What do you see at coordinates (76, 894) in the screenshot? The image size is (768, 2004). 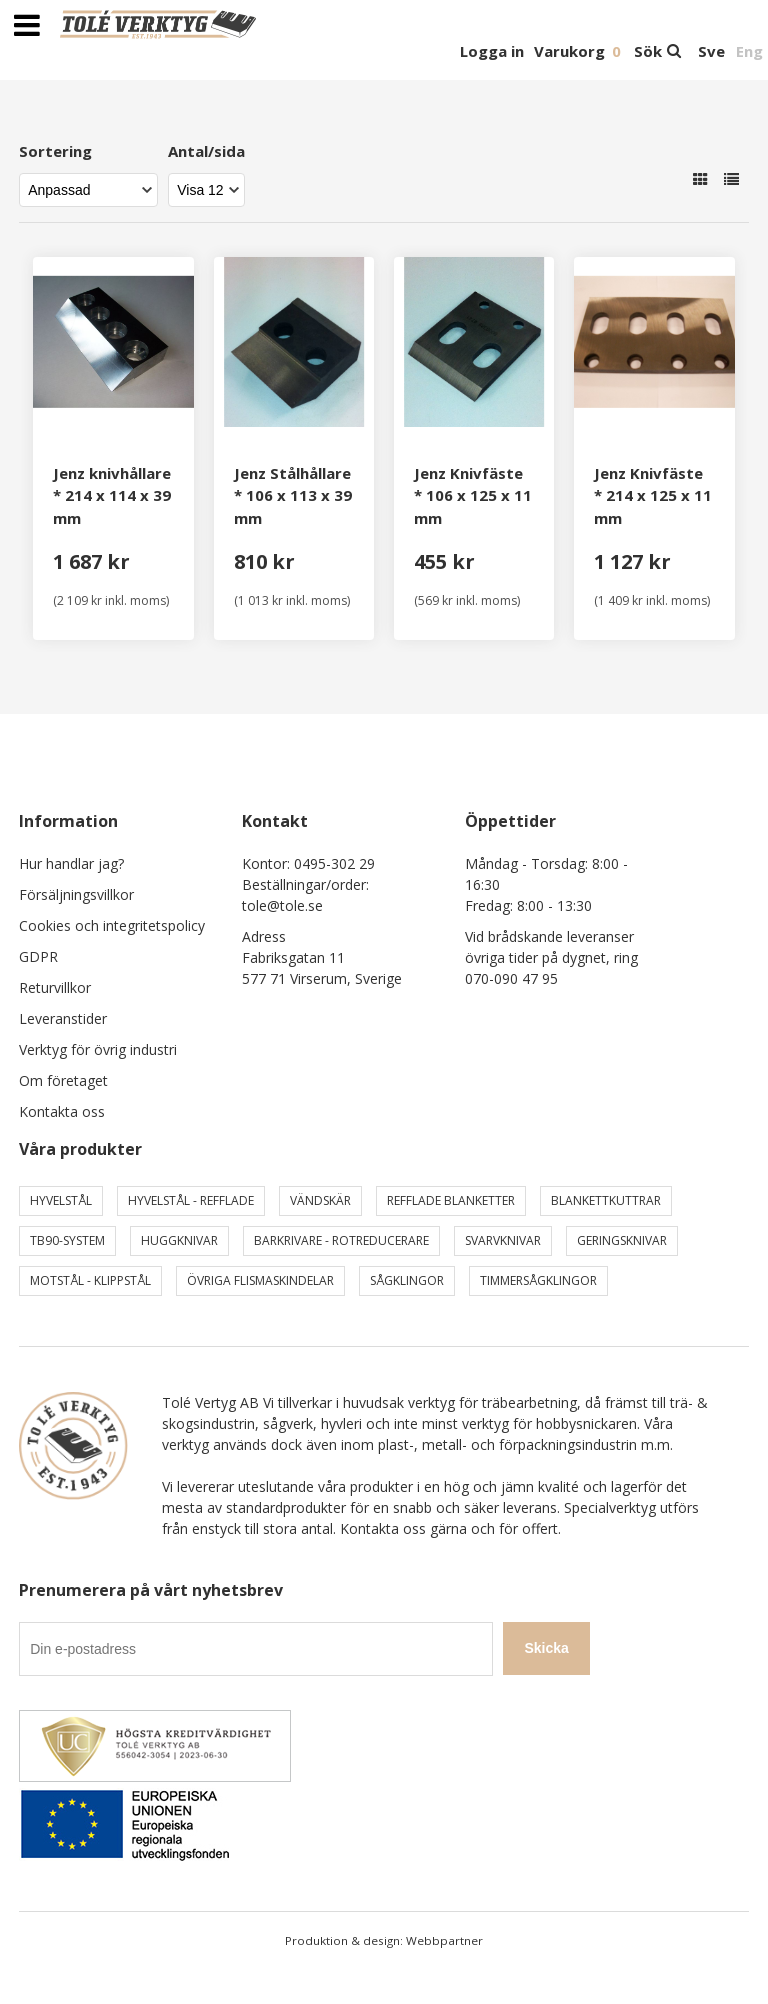 I see `Försäljningsvillkor` at bounding box center [76, 894].